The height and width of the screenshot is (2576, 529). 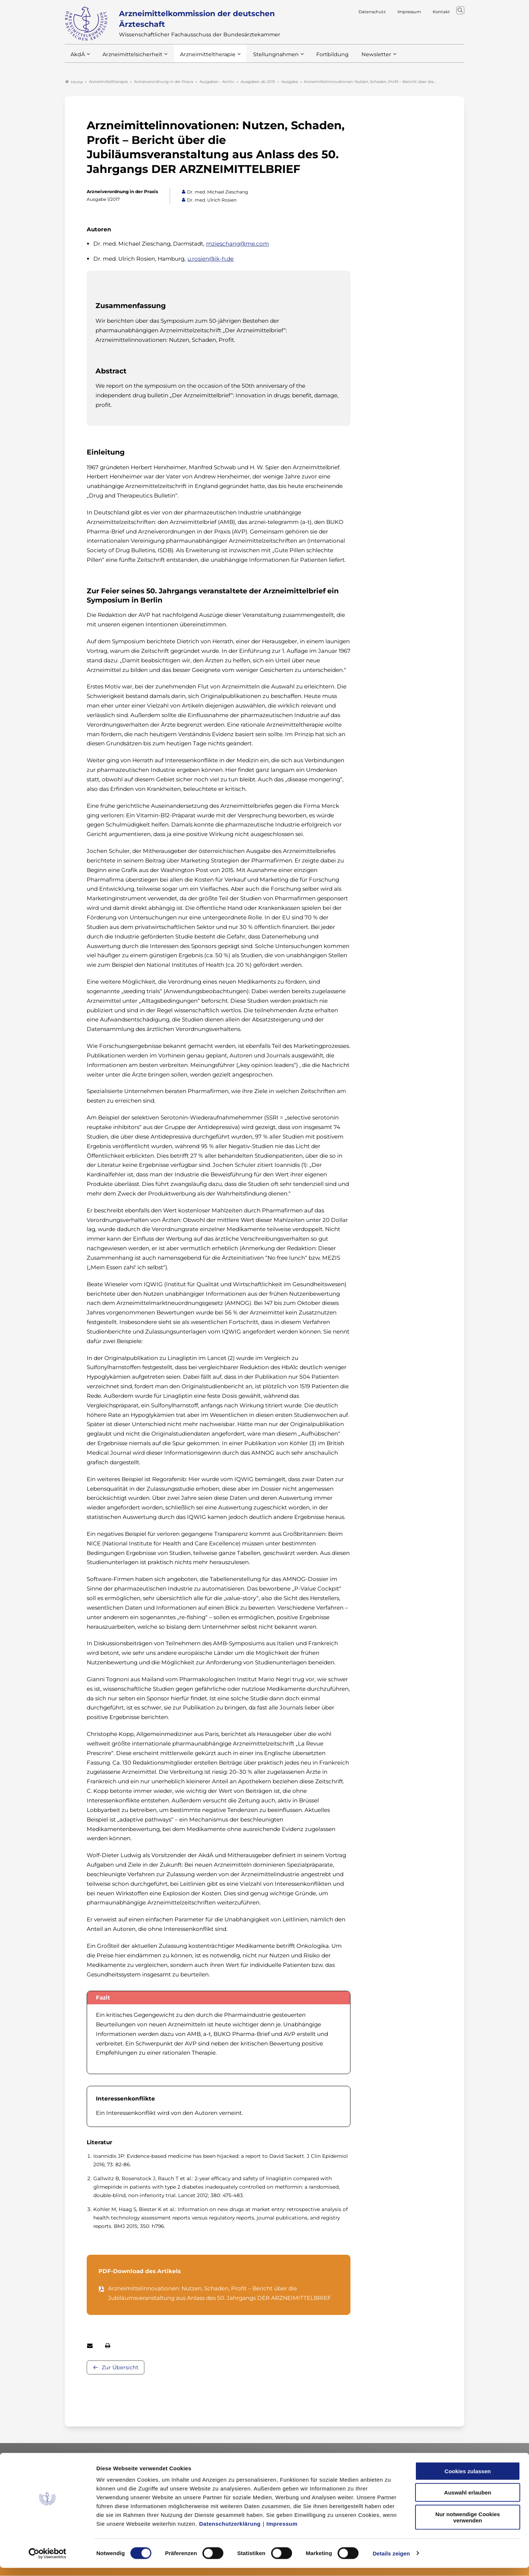 I want to click on Auswahl erlauben, so click(x=467, y=2501).